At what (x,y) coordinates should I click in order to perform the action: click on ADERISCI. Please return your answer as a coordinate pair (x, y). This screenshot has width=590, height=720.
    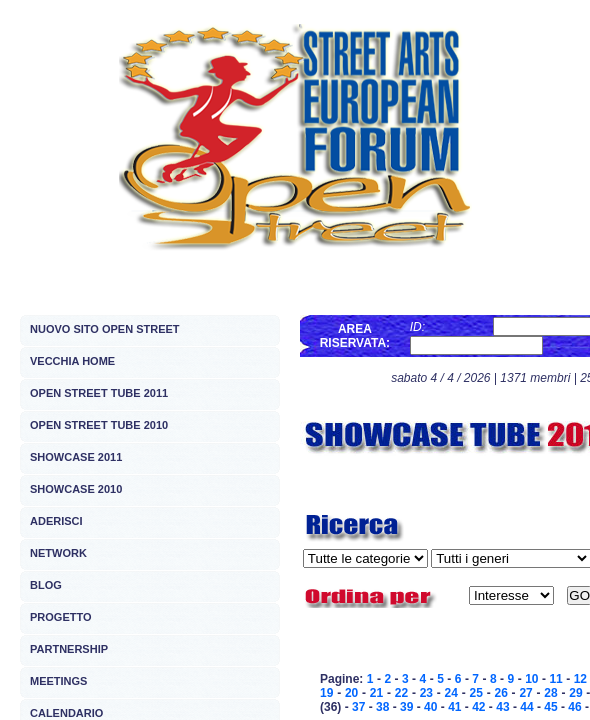
    Looking at the image, I should click on (56, 521).